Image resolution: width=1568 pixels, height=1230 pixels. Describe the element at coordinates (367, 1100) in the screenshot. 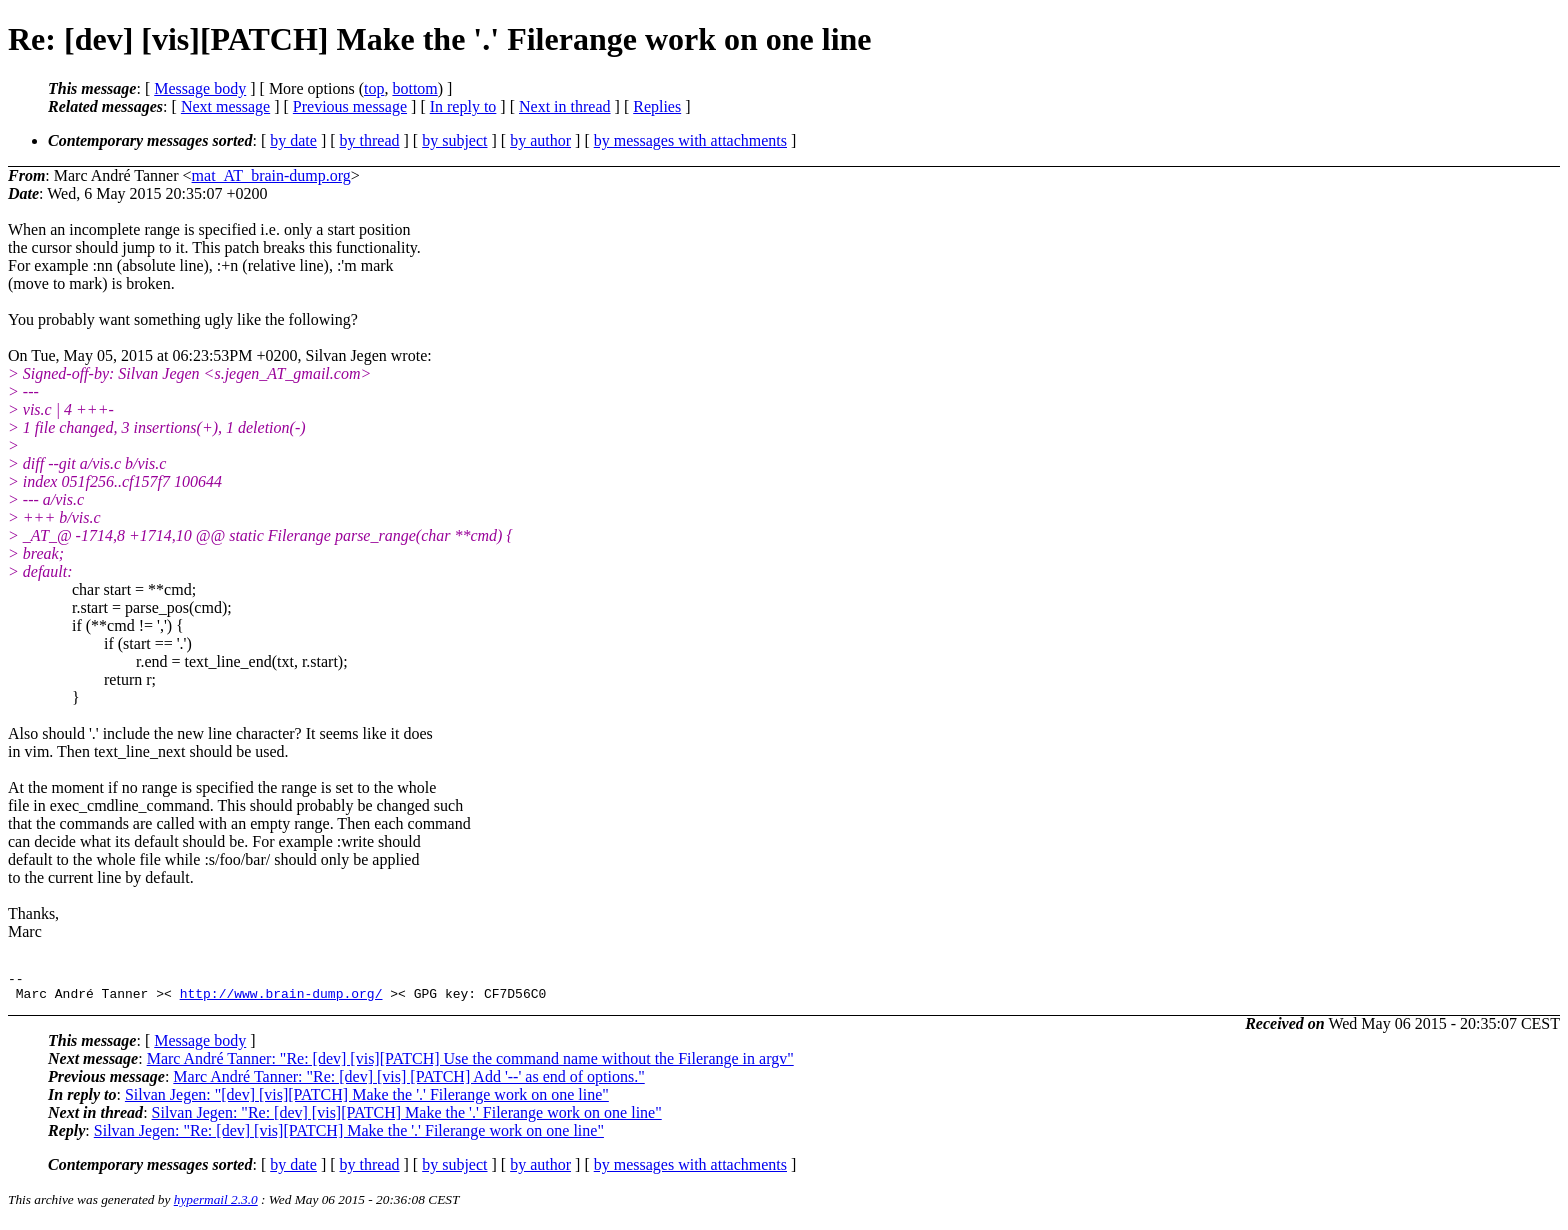

I see `Silvan Jegen: "[dev] [vis][PATCH] Make the '.' Filerange work on one line"` at that location.